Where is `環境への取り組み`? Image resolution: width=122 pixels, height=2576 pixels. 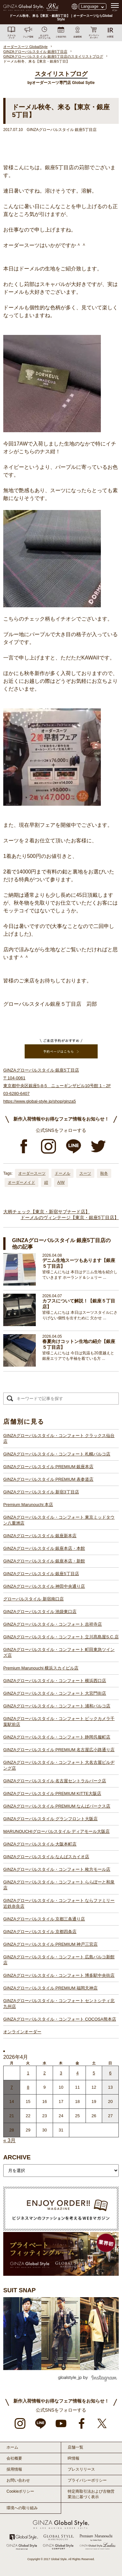 環境への取り組み is located at coordinates (22, 2508).